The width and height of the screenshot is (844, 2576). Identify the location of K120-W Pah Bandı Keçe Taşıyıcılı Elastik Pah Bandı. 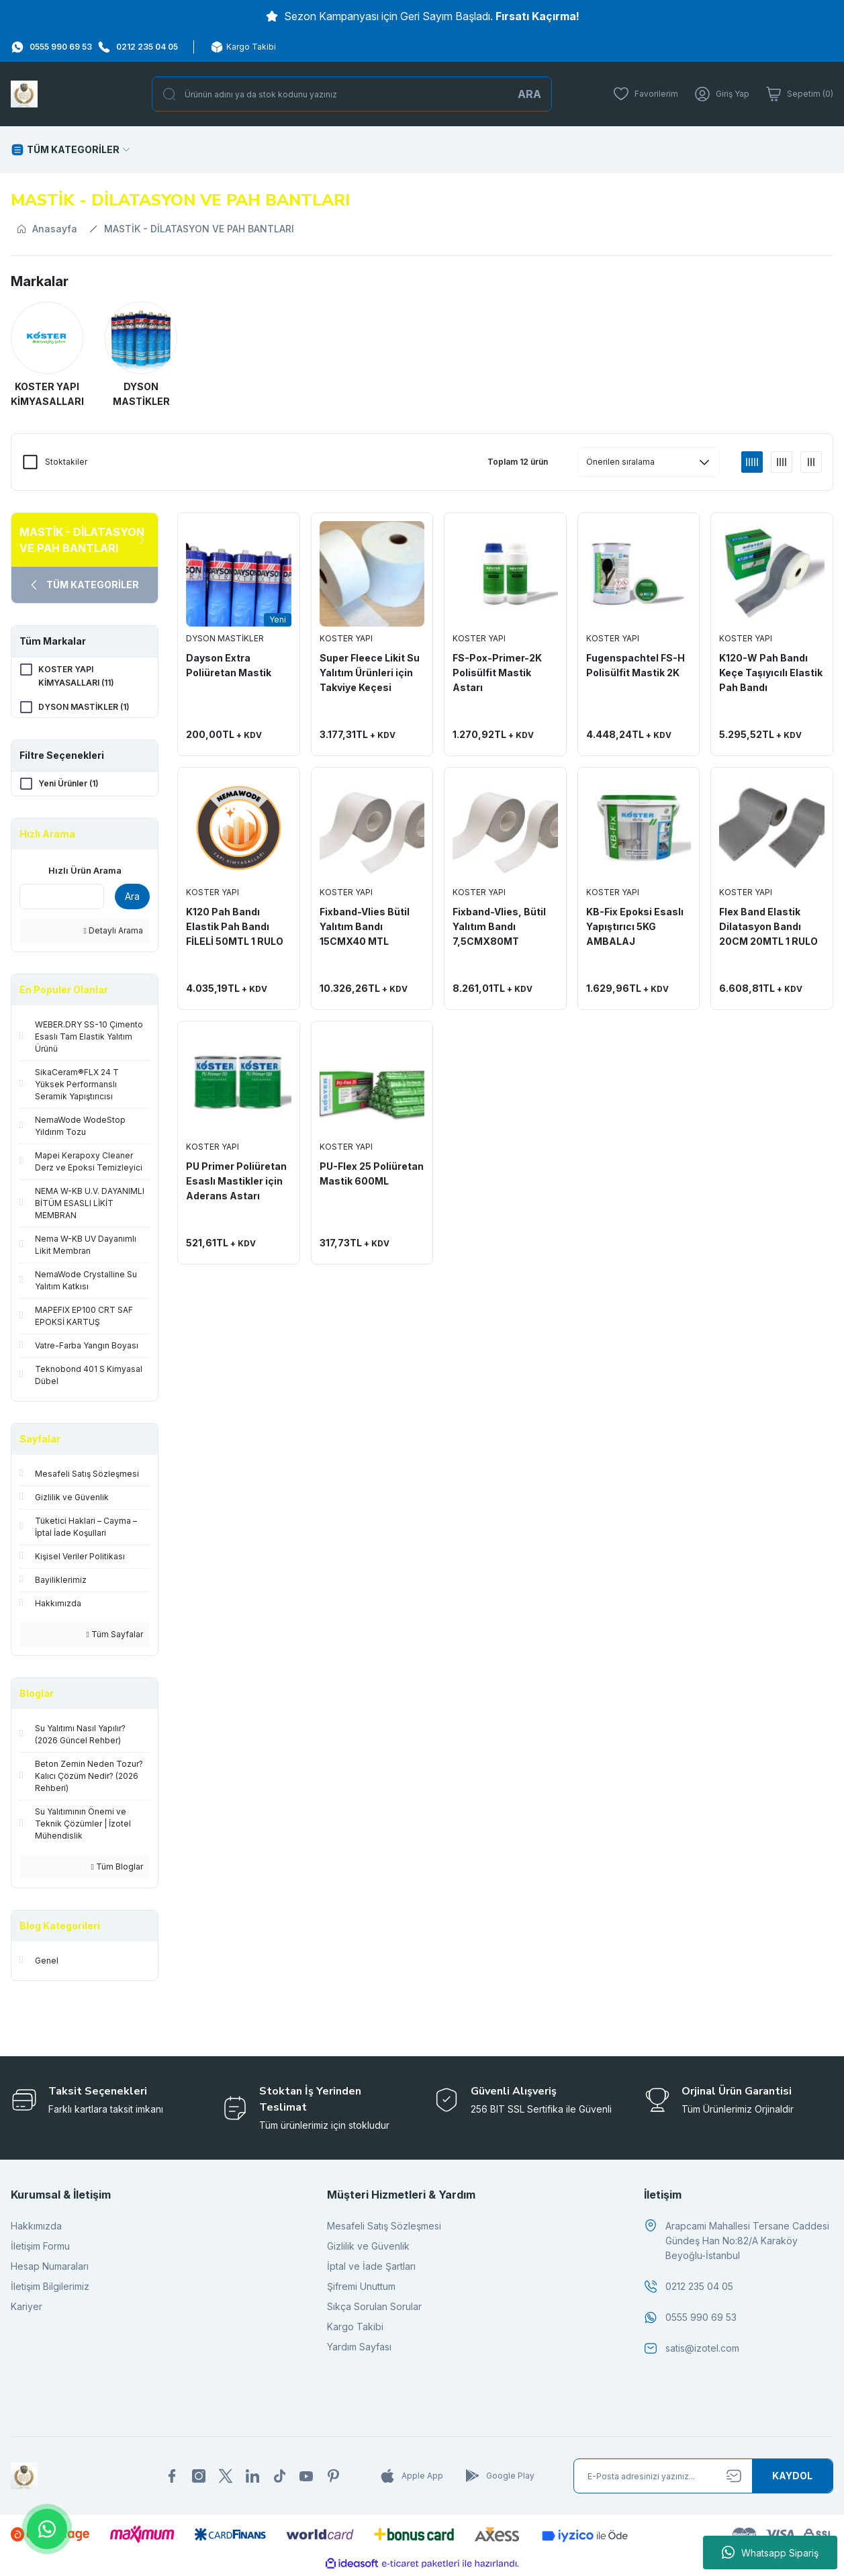
(771, 672).